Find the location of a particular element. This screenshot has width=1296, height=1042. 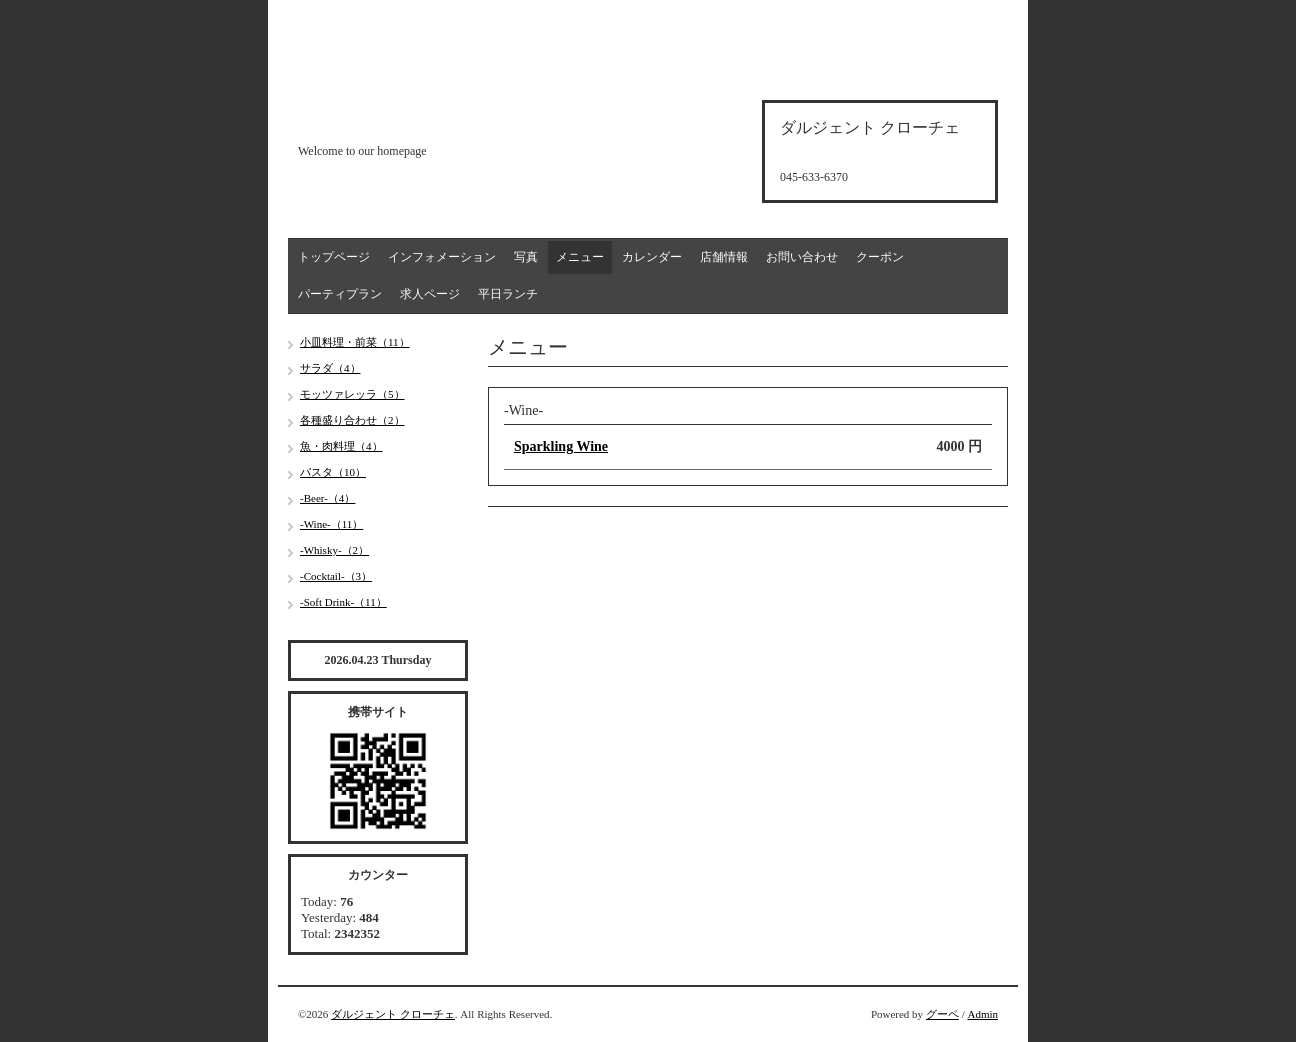

-Cocktail-（3） is located at coordinates (336, 576).